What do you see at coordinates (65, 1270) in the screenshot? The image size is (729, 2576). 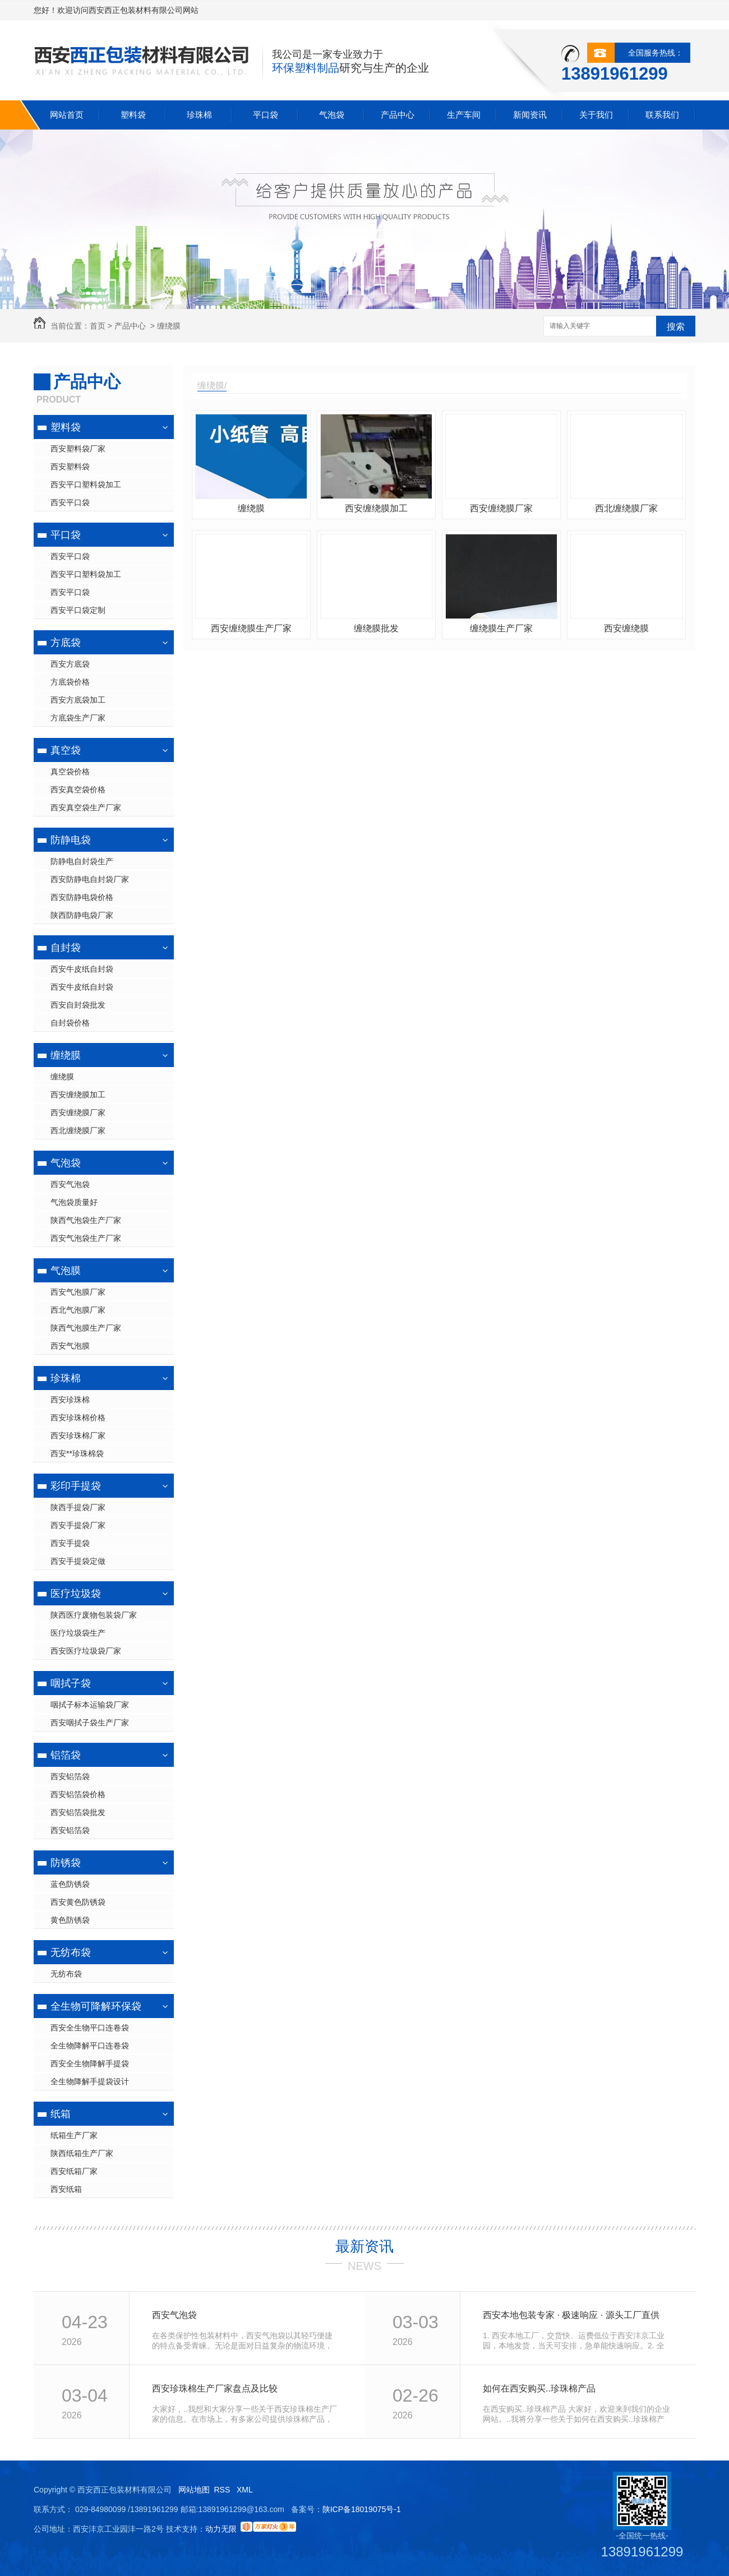 I see `气泡膜` at bounding box center [65, 1270].